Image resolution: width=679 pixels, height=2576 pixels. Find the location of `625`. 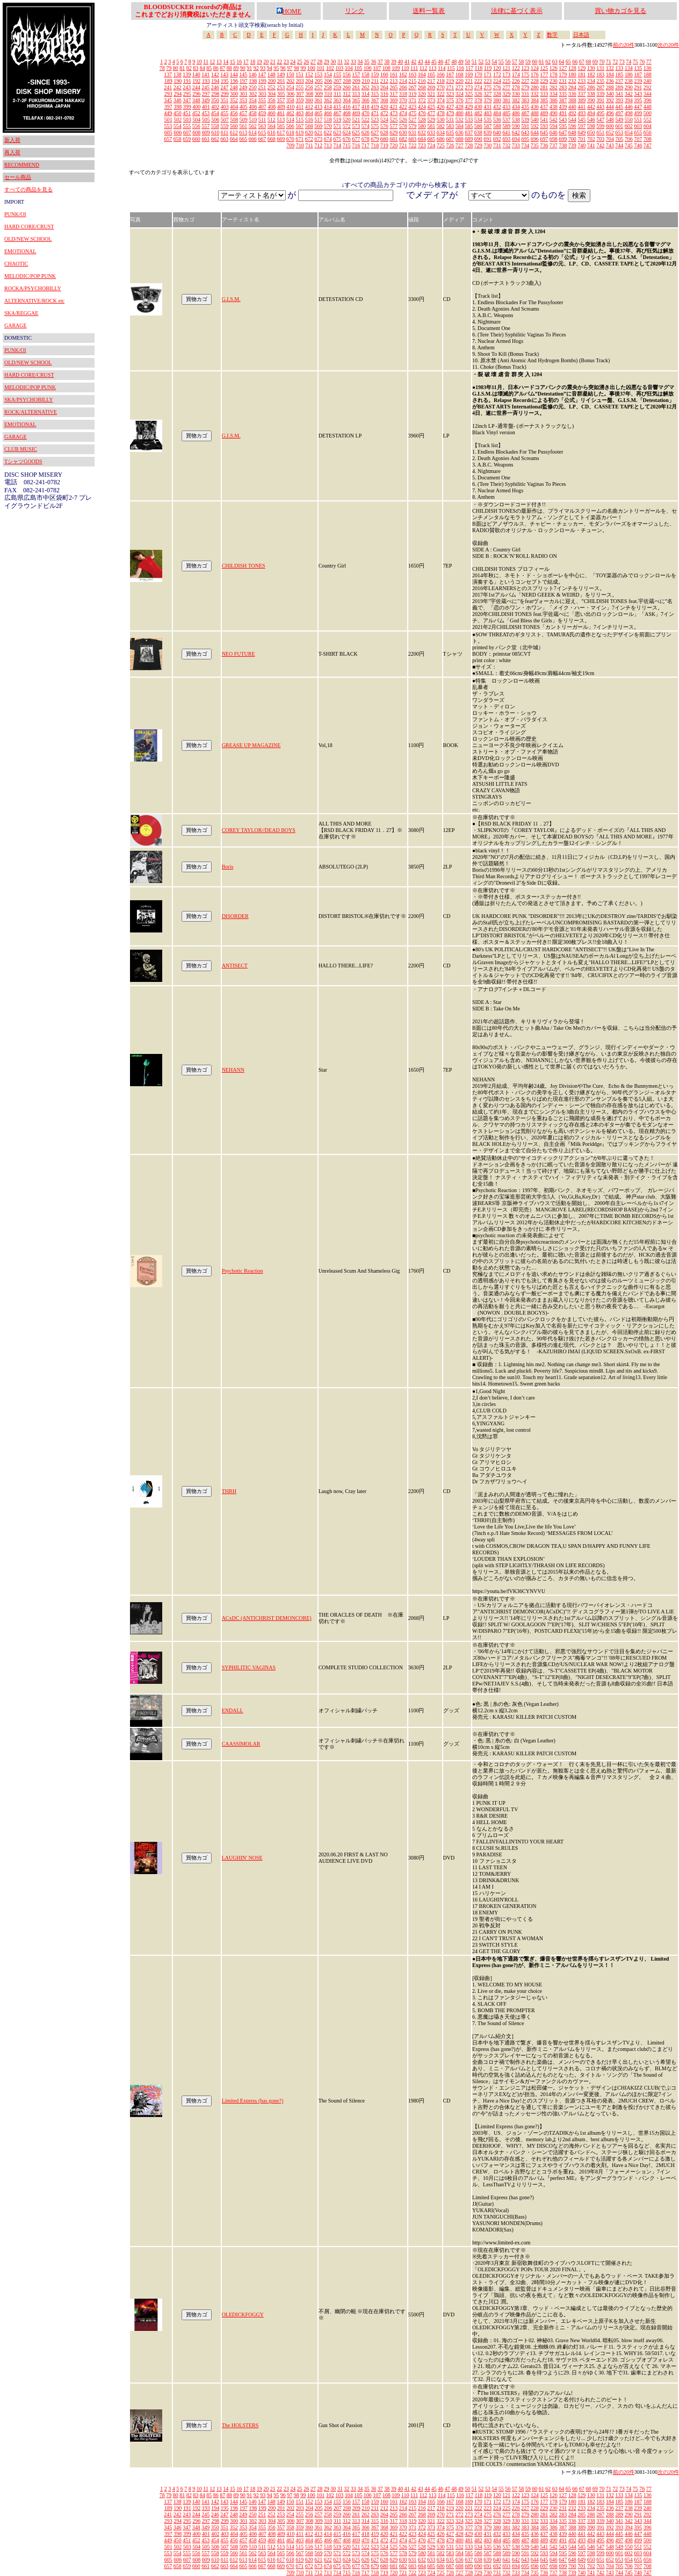

625 is located at coordinates (356, 132).